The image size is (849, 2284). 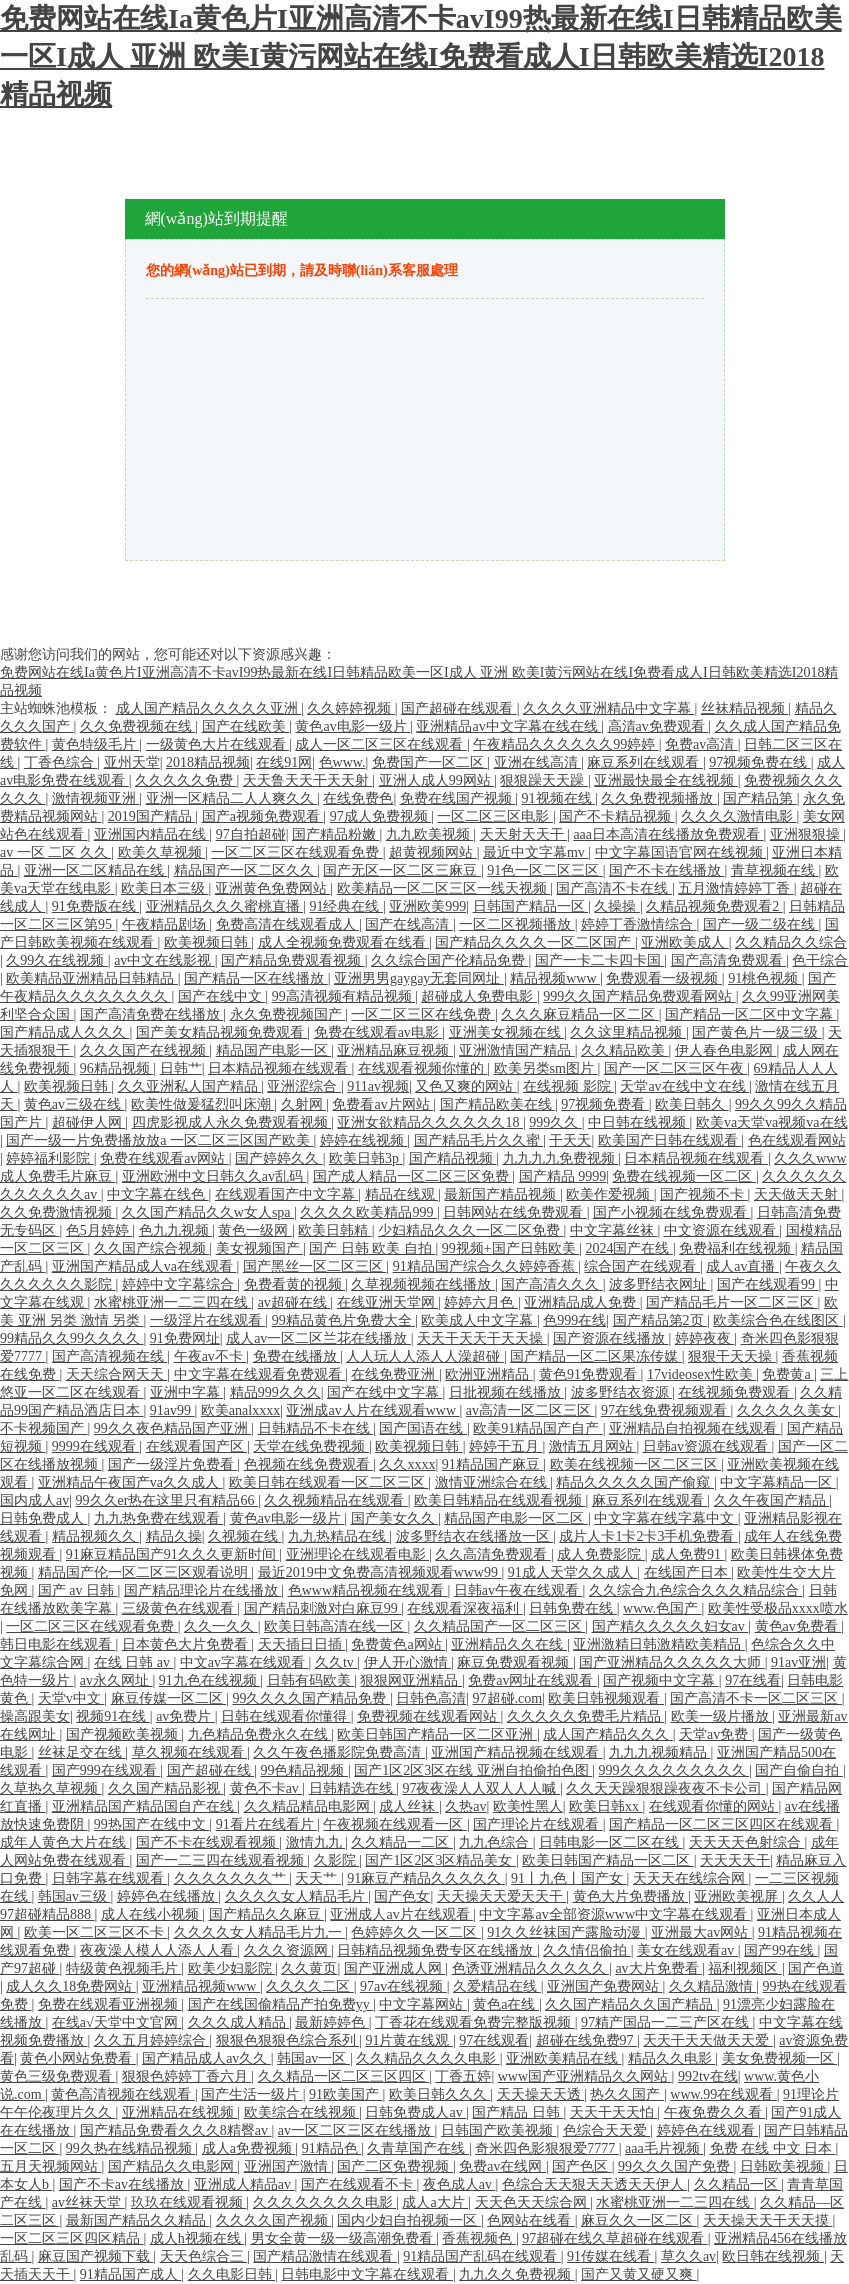 I want to click on 国产精品理论片在线播放, so click(x=203, y=1590).